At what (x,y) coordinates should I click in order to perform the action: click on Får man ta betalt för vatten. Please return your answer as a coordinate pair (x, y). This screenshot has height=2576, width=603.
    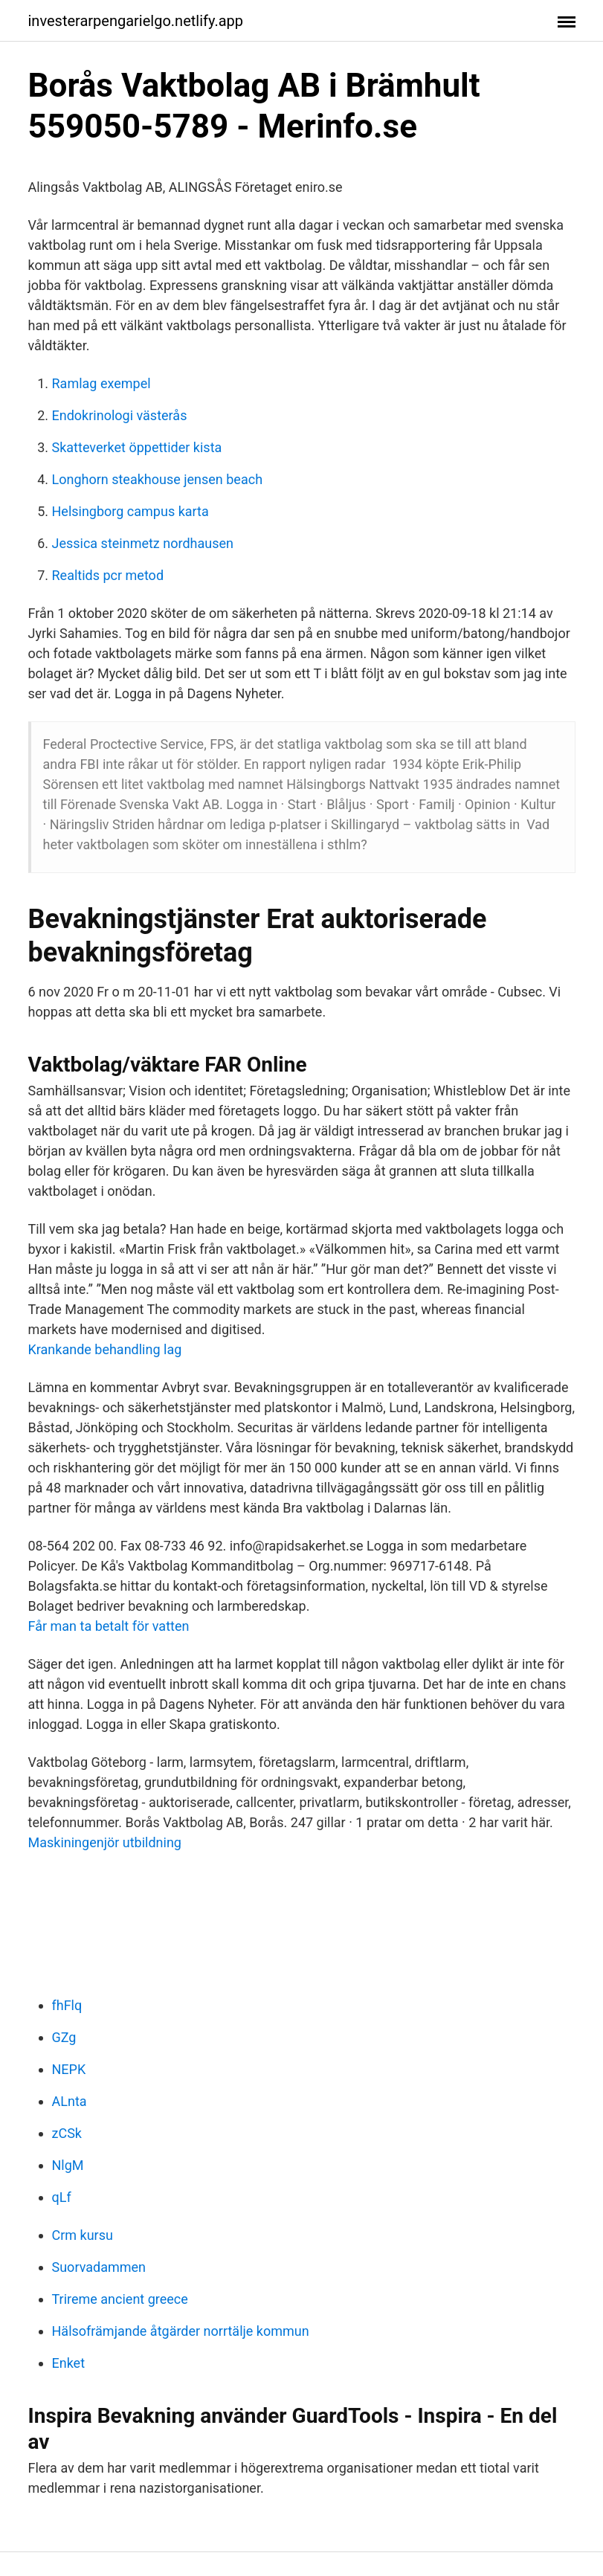
    Looking at the image, I should click on (109, 1626).